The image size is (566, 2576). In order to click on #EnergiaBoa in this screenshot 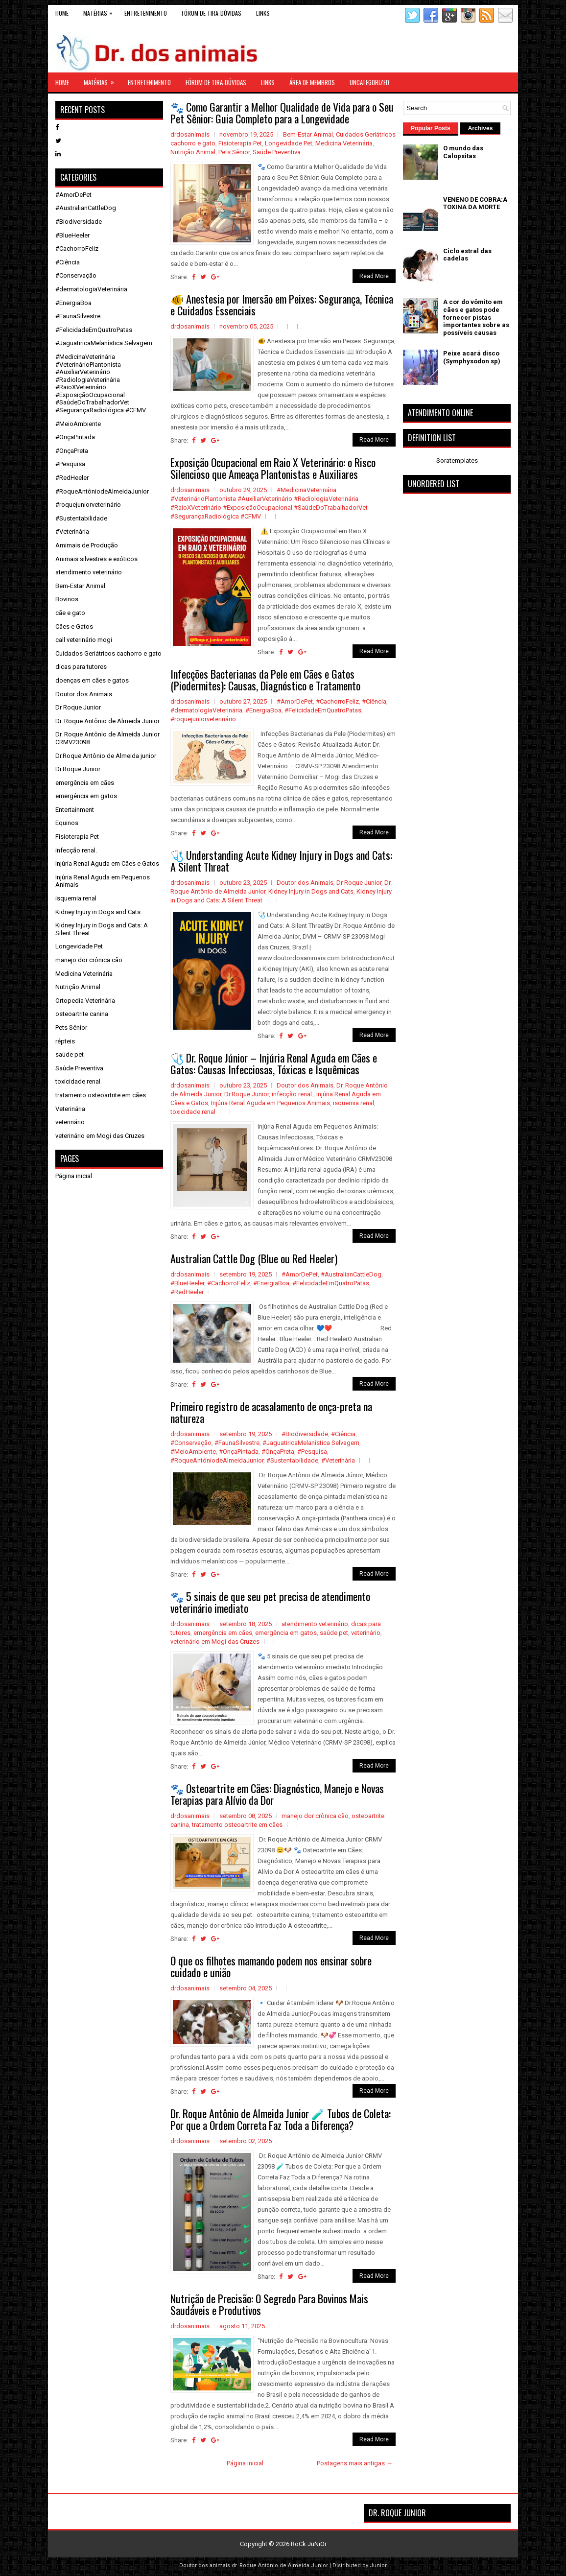, I will do `click(263, 710)`.